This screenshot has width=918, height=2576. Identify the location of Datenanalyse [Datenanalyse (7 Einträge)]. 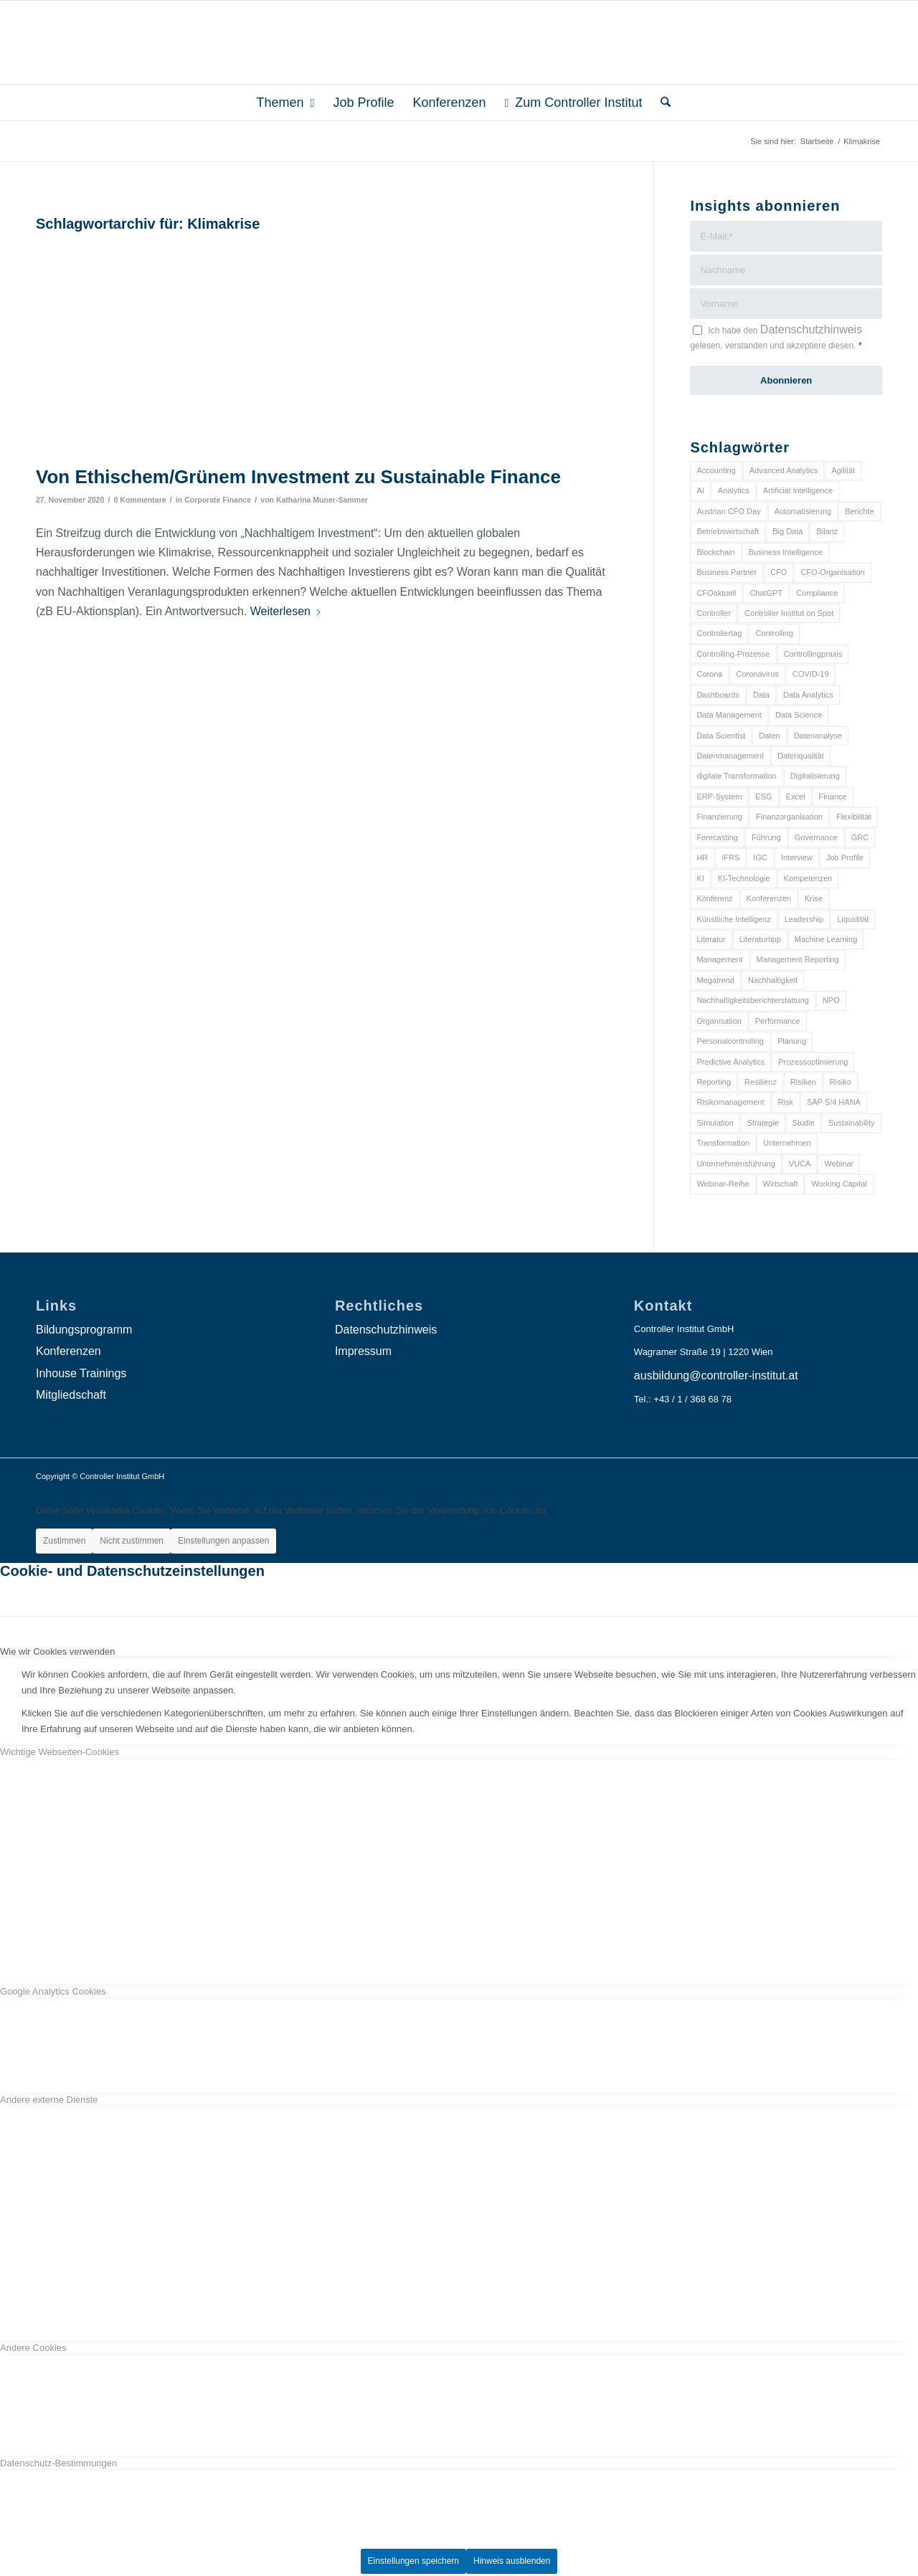
(818, 735).